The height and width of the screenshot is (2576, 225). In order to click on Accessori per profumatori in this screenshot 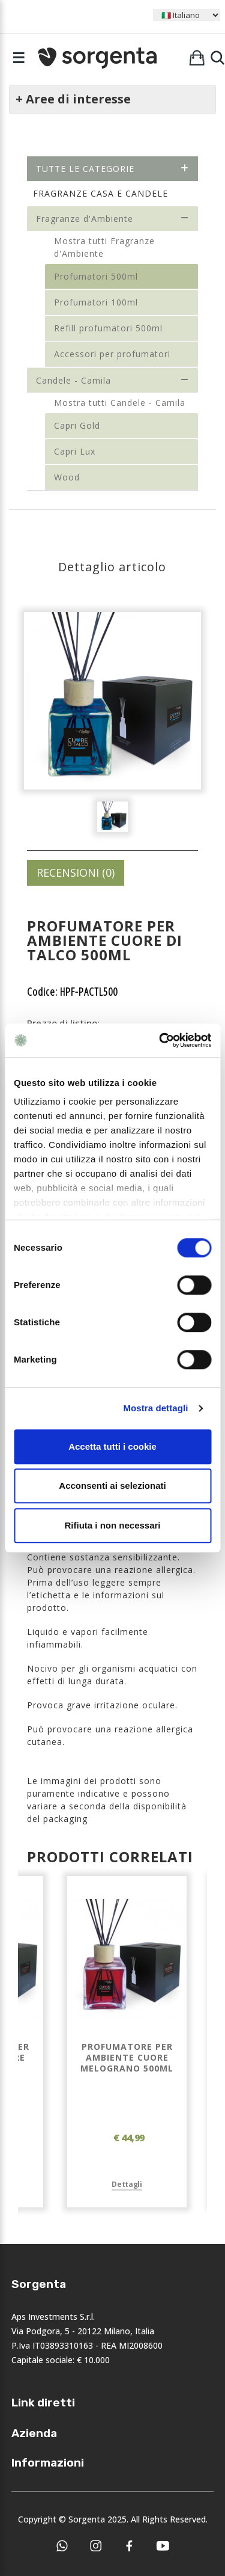, I will do `click(112, 354)`.